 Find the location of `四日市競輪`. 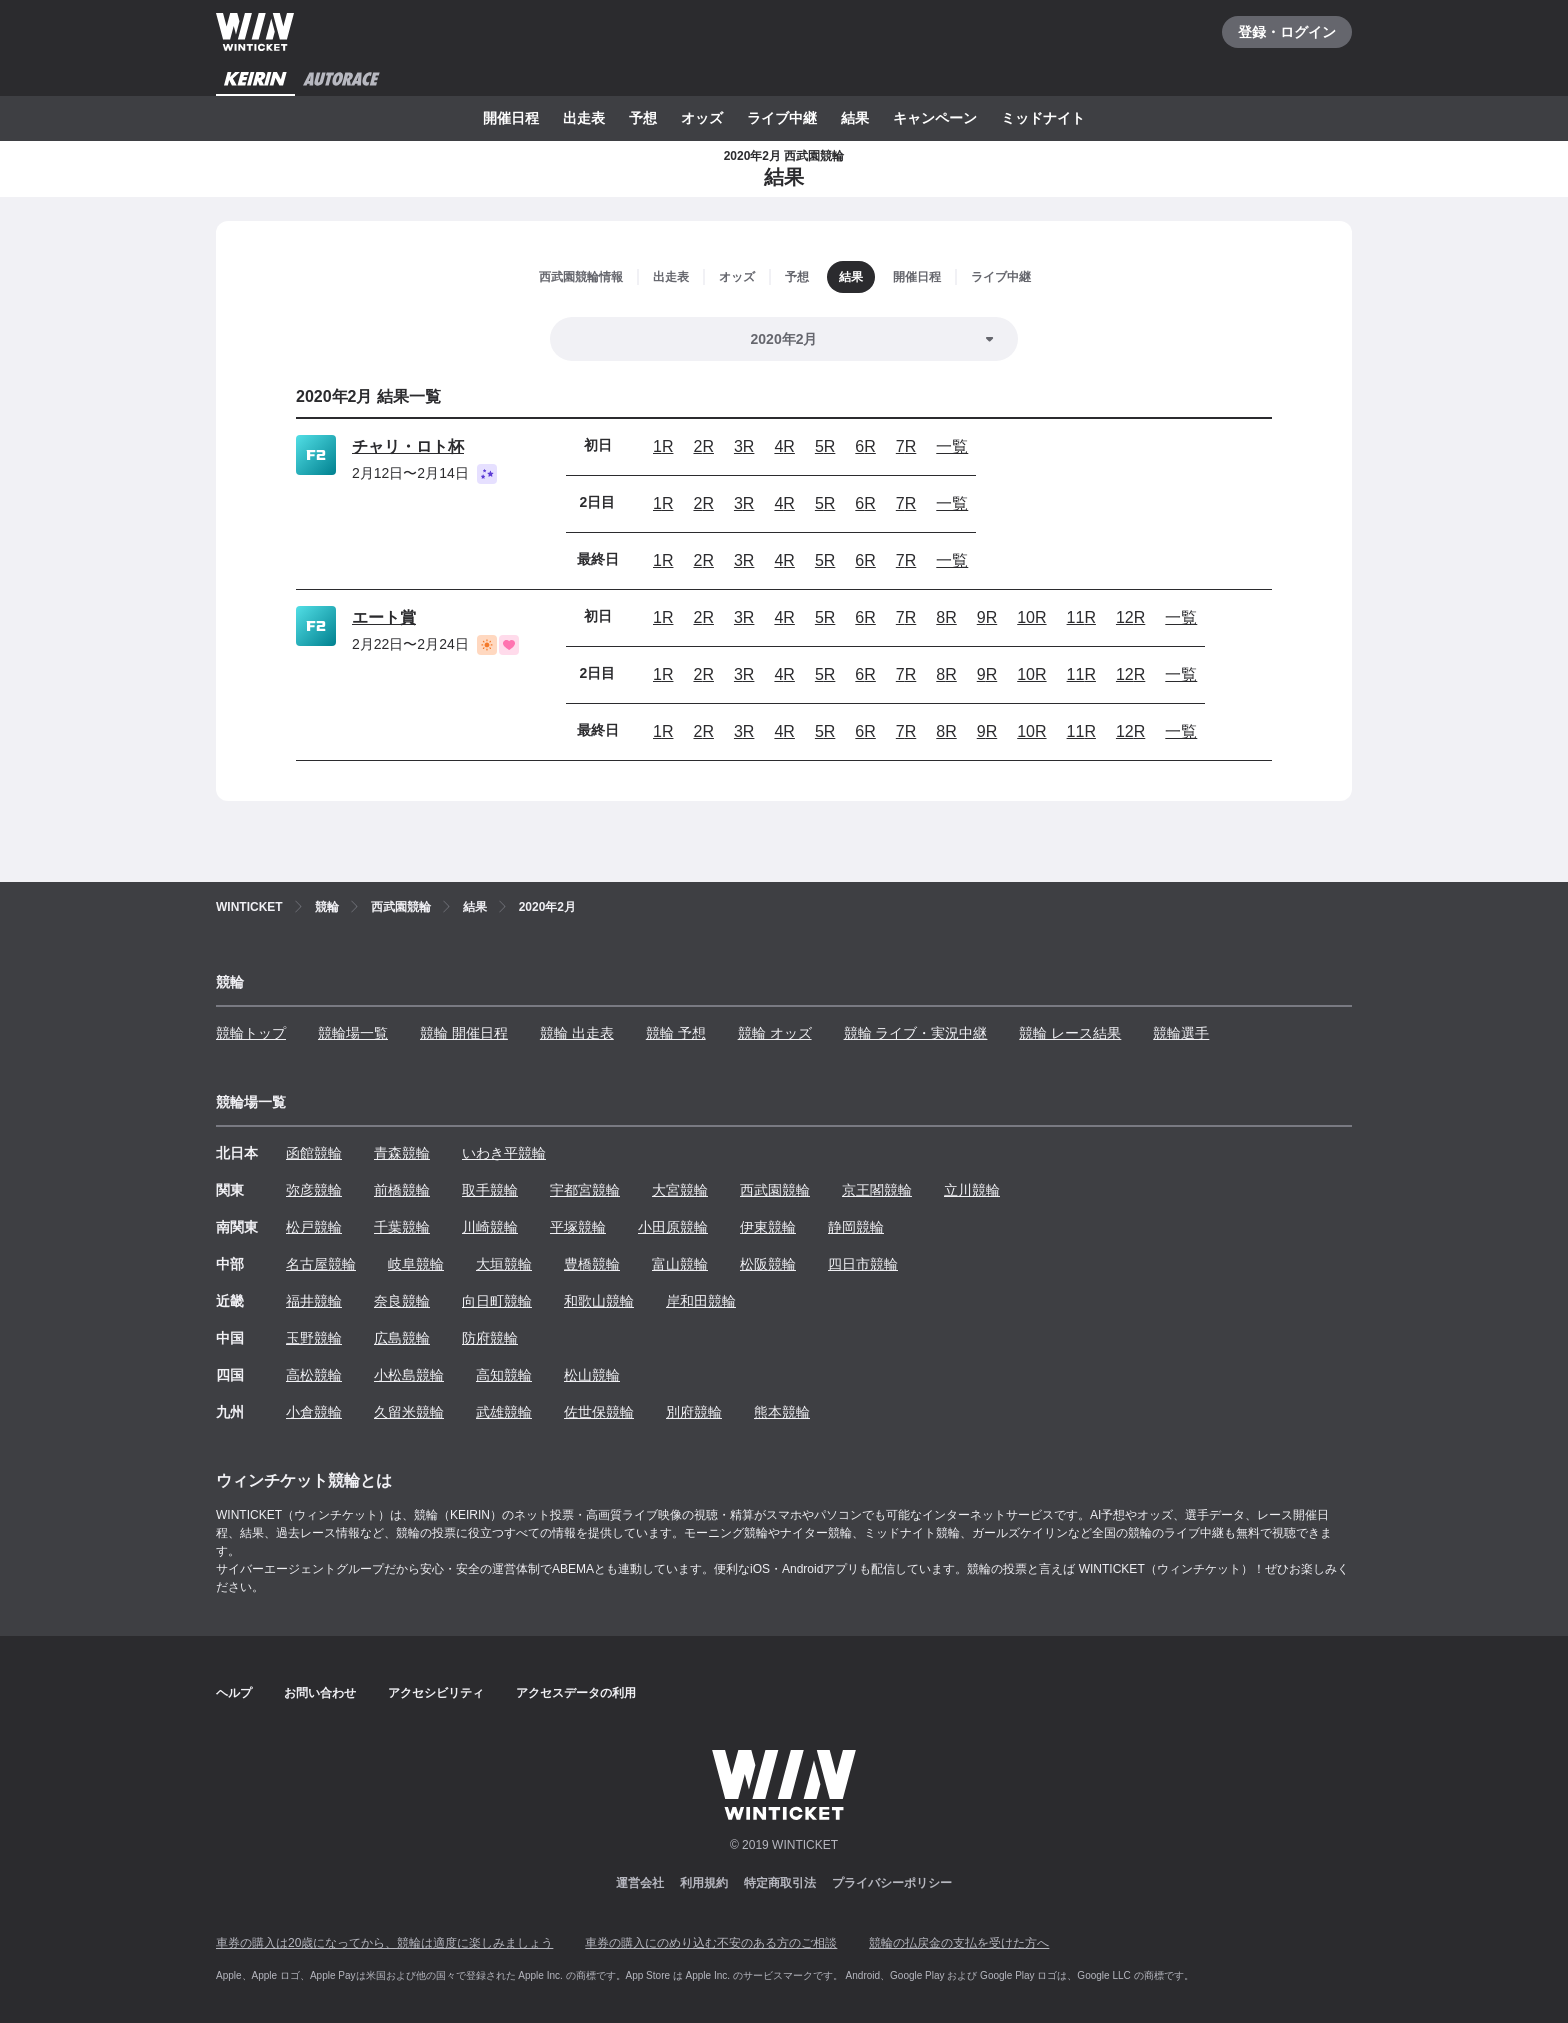

四日市競輪 is located at coordinates (863, 1264).